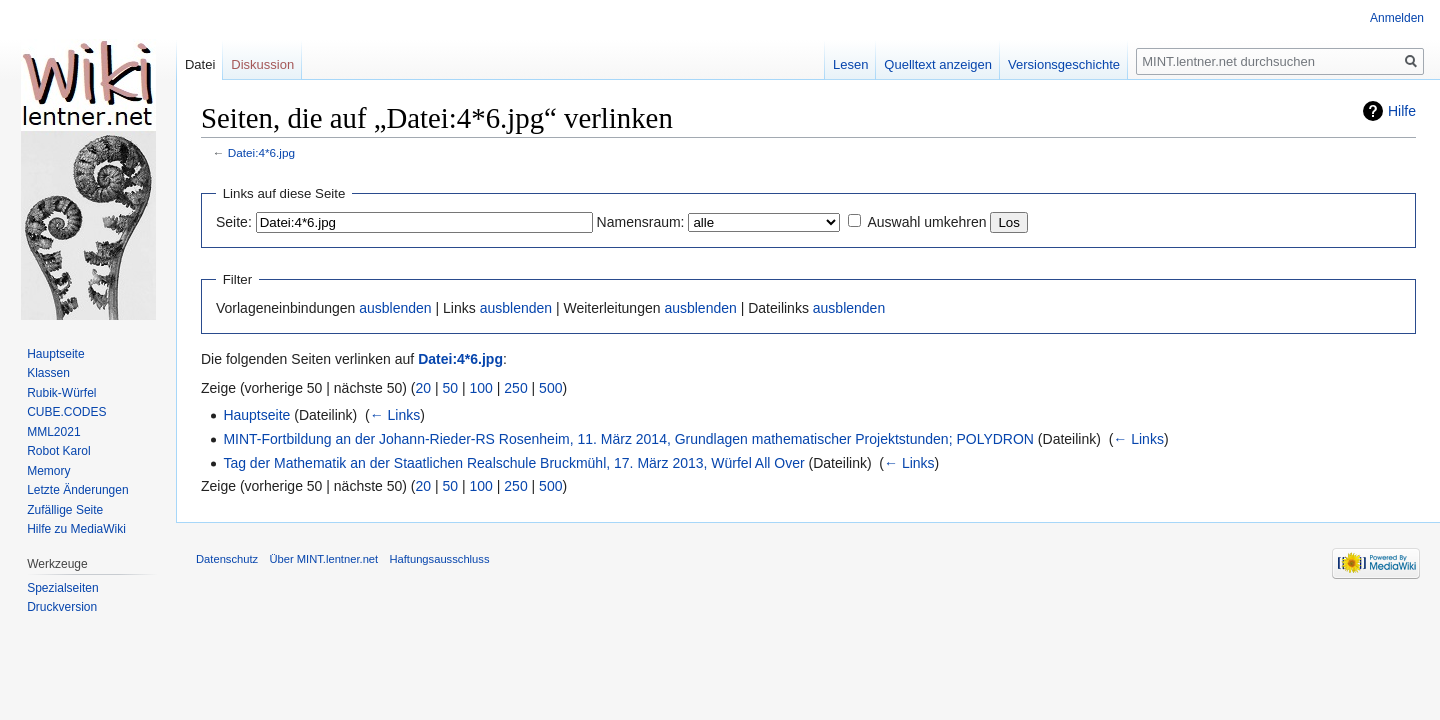  What do you see at coordinates (550, 388) in the screenshot?
I see `500` at bounding box center [550, 388].